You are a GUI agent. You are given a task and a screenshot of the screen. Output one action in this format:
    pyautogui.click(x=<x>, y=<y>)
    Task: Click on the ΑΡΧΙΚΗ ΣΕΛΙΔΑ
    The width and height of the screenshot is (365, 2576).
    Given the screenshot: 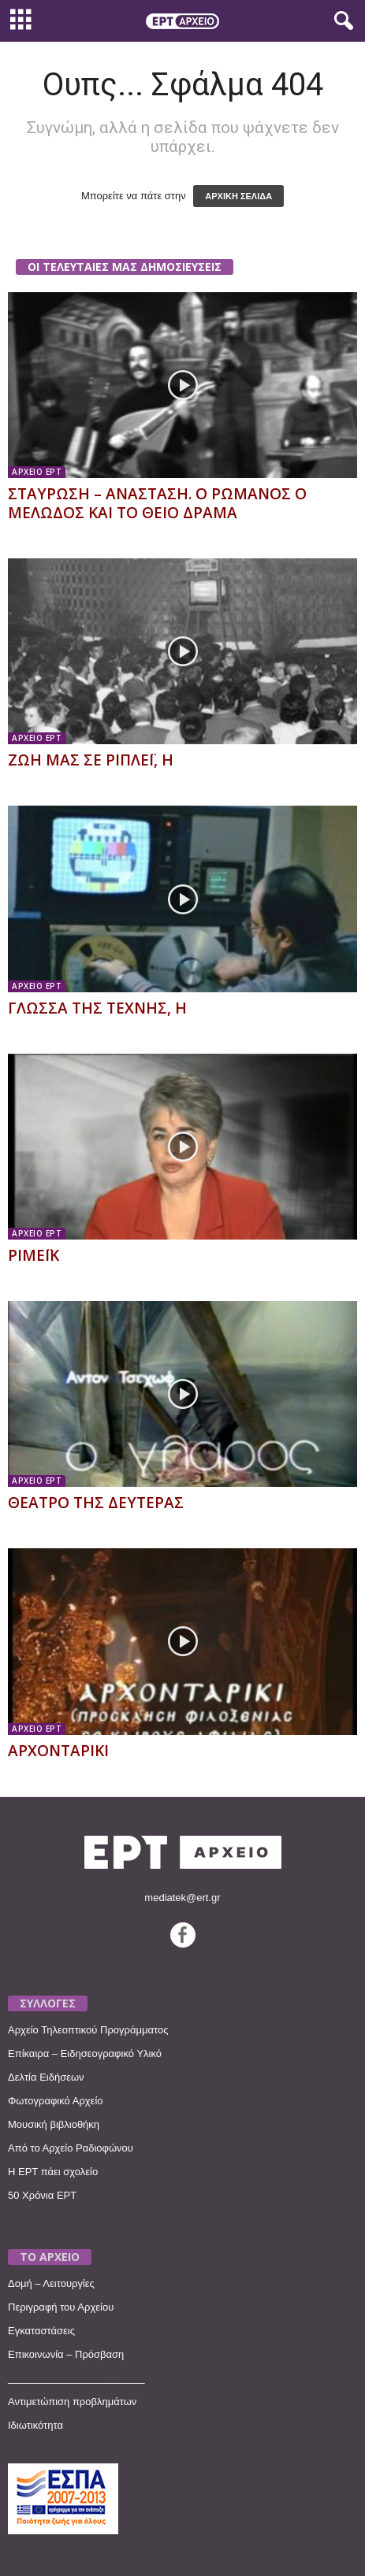 What is the action you would take?
    pyautogui.click(x=238, y=196)
    